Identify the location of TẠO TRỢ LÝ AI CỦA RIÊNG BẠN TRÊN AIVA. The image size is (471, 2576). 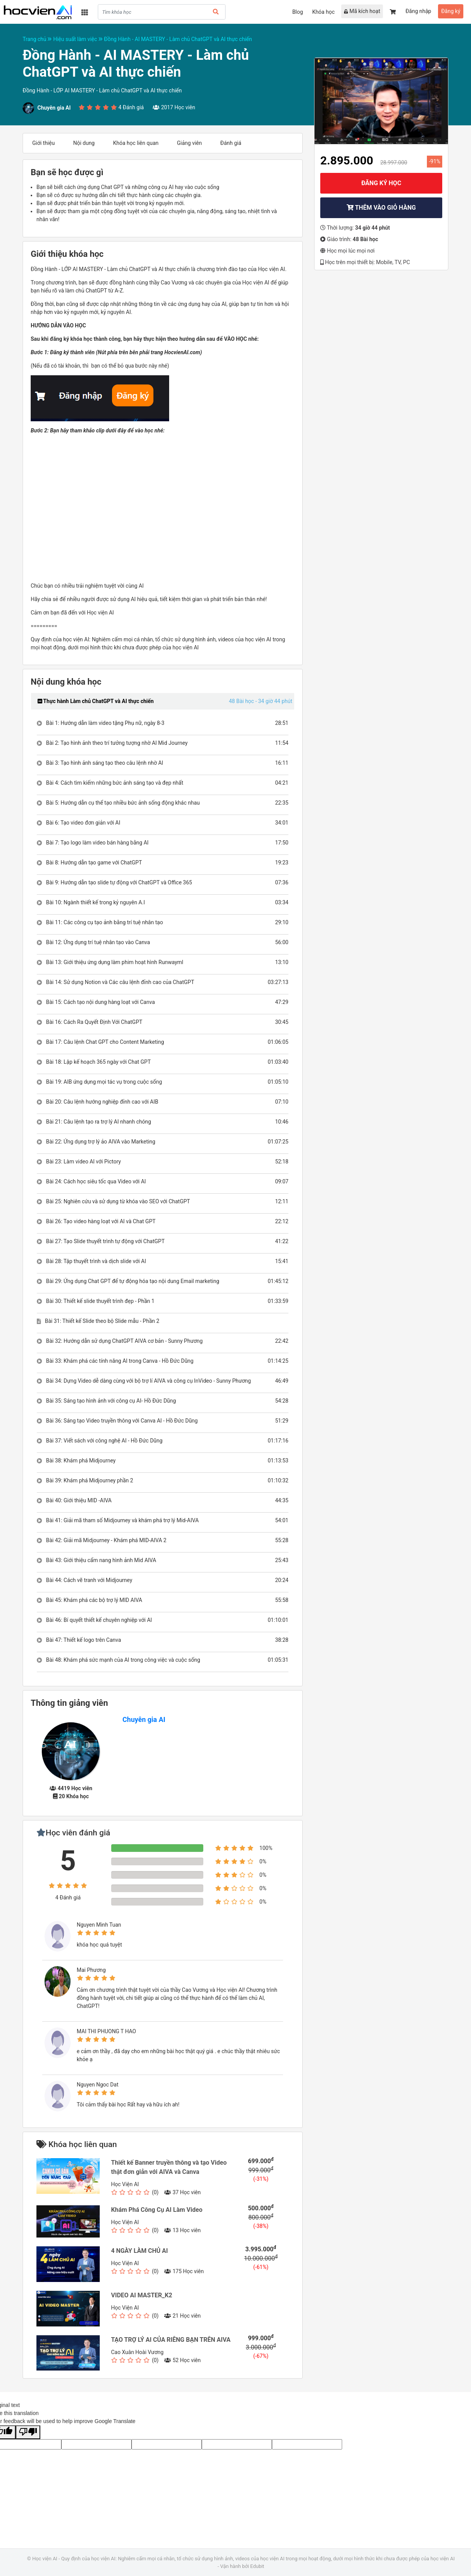
(171, 2339).